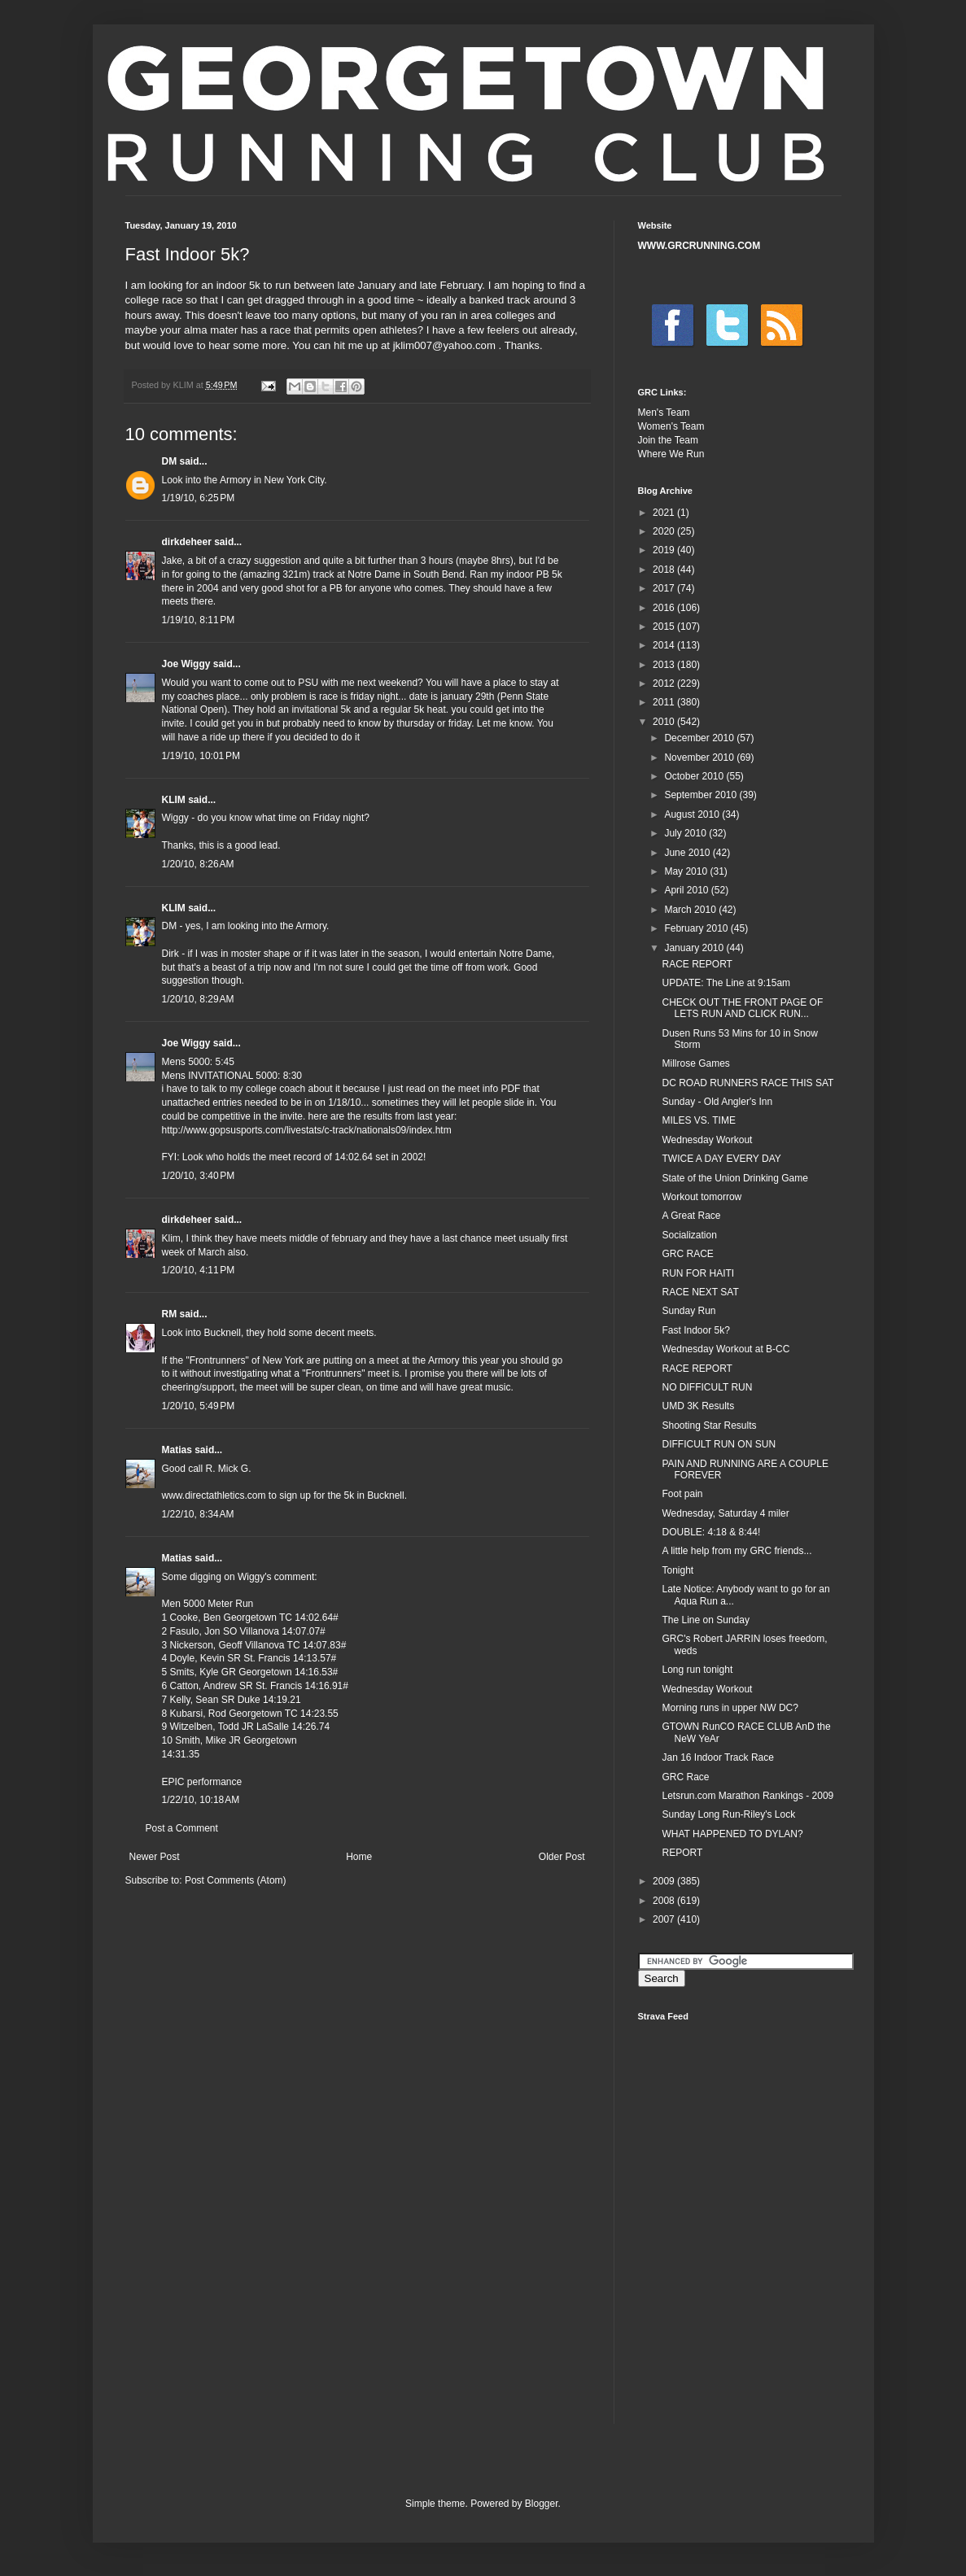 The height and width of the screenshot is (2576, 966). Describe the element at coordinates (701, 1197) in the screenshot. I see `Workout tomorrow` at that location.